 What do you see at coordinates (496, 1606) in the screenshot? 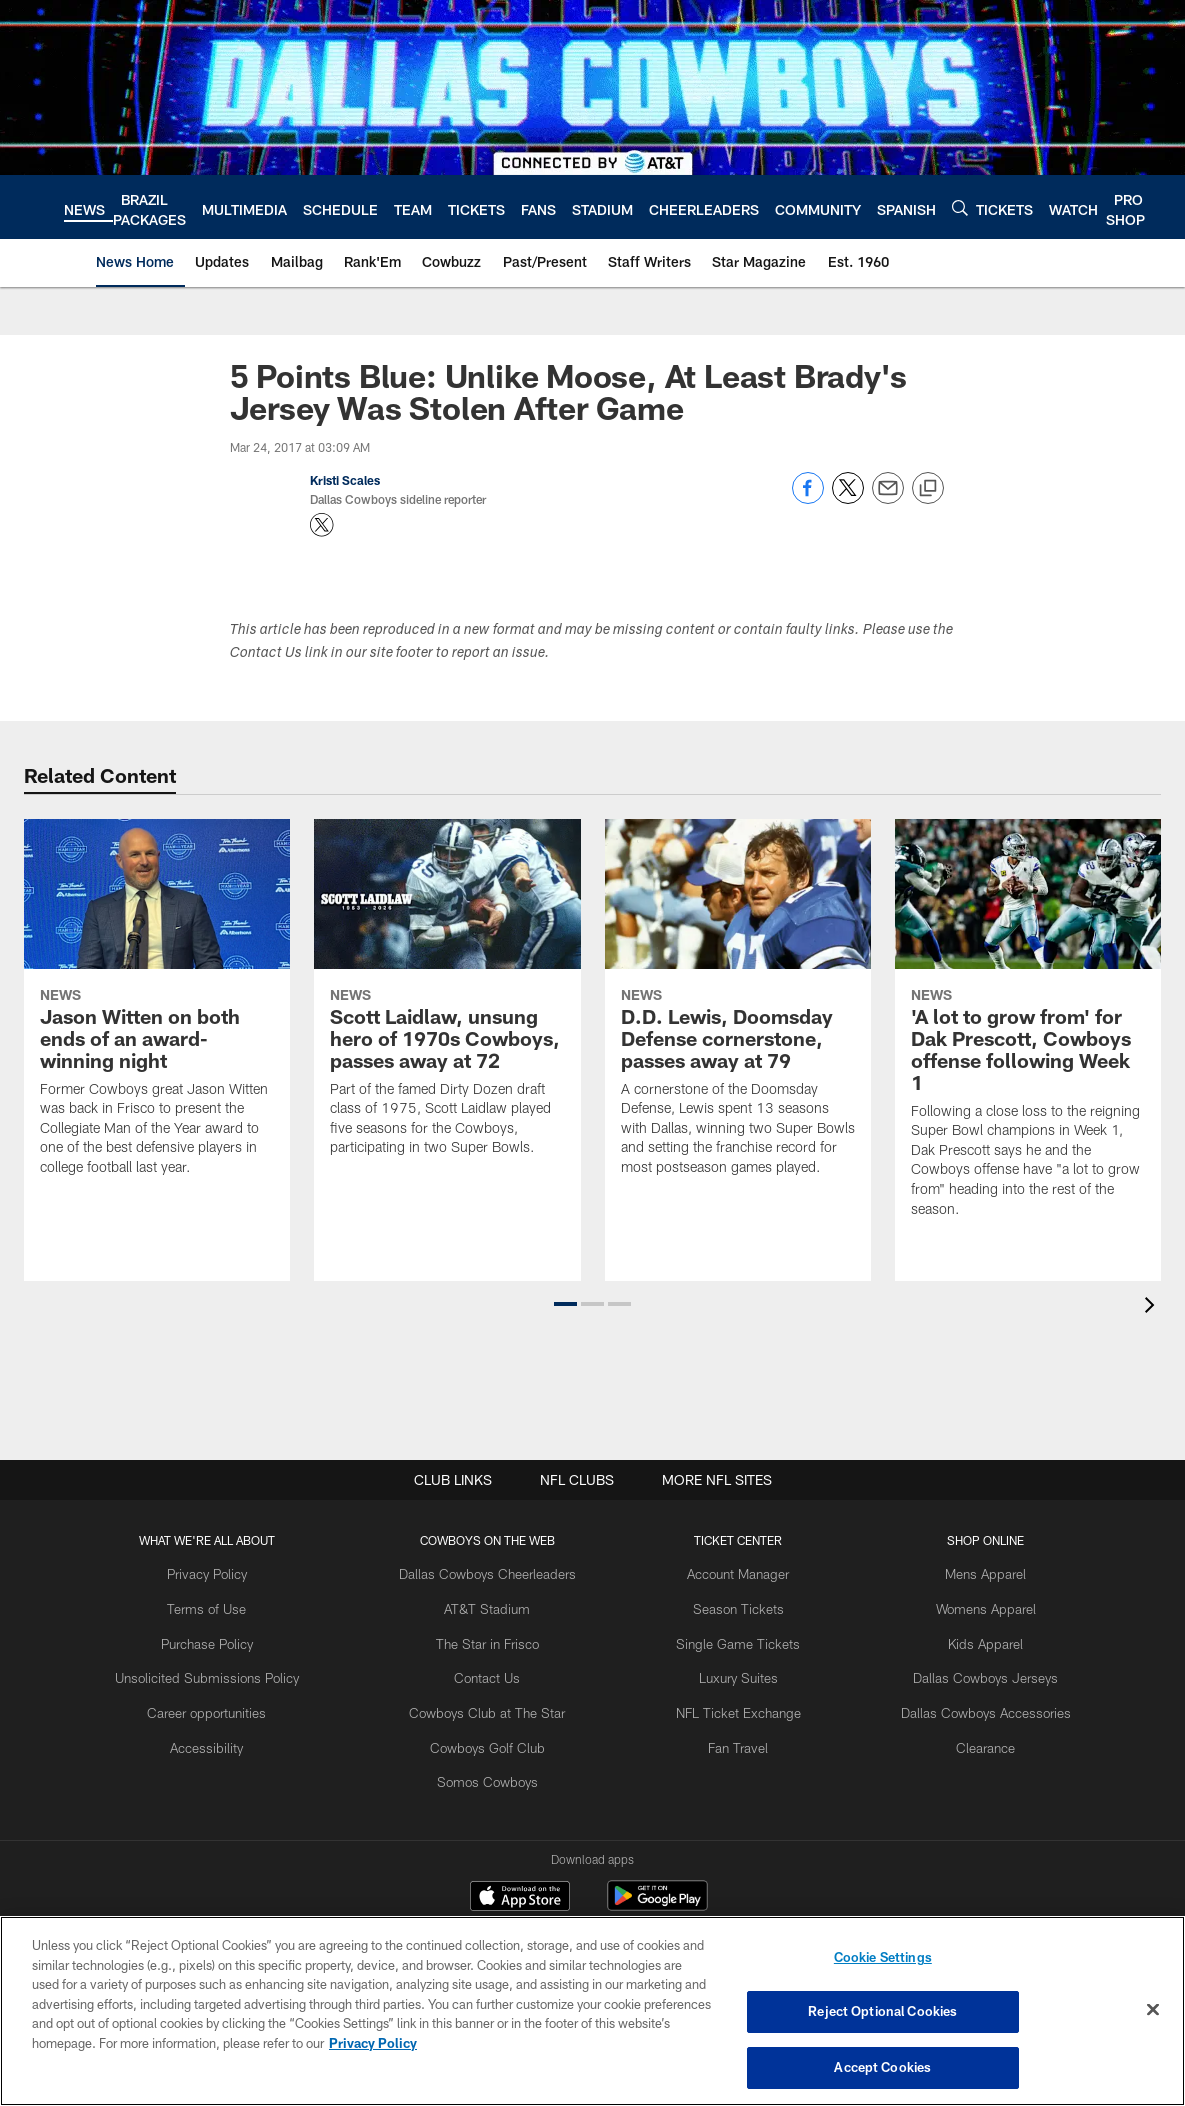
I see `AT&T Stadium` at bounding box center [496, 1606].